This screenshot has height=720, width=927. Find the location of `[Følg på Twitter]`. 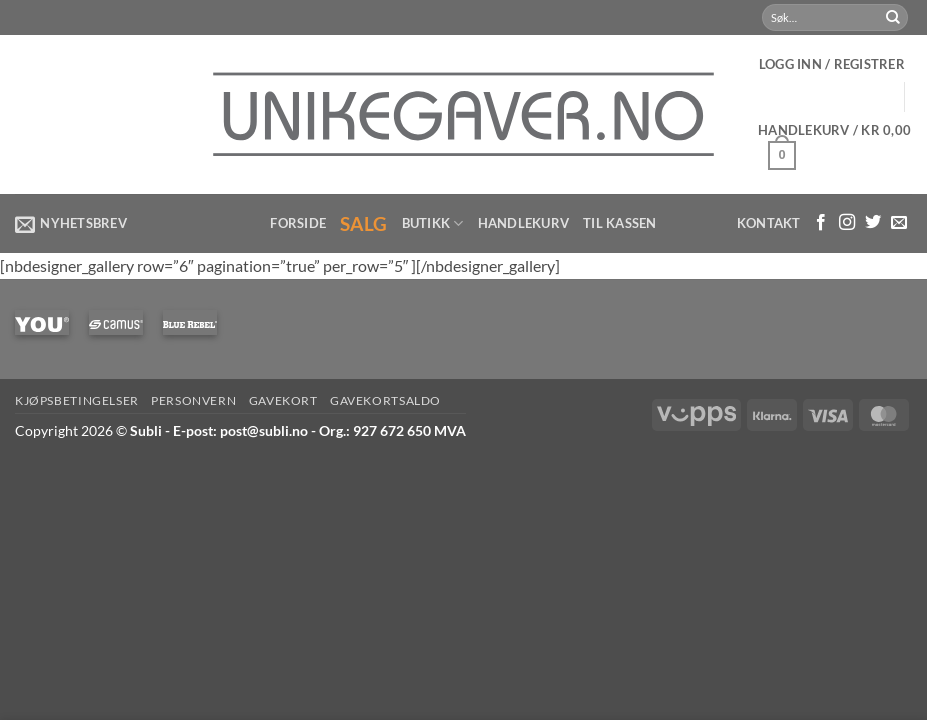

[Følg på Twitter] is located at coordinates (873, 223).